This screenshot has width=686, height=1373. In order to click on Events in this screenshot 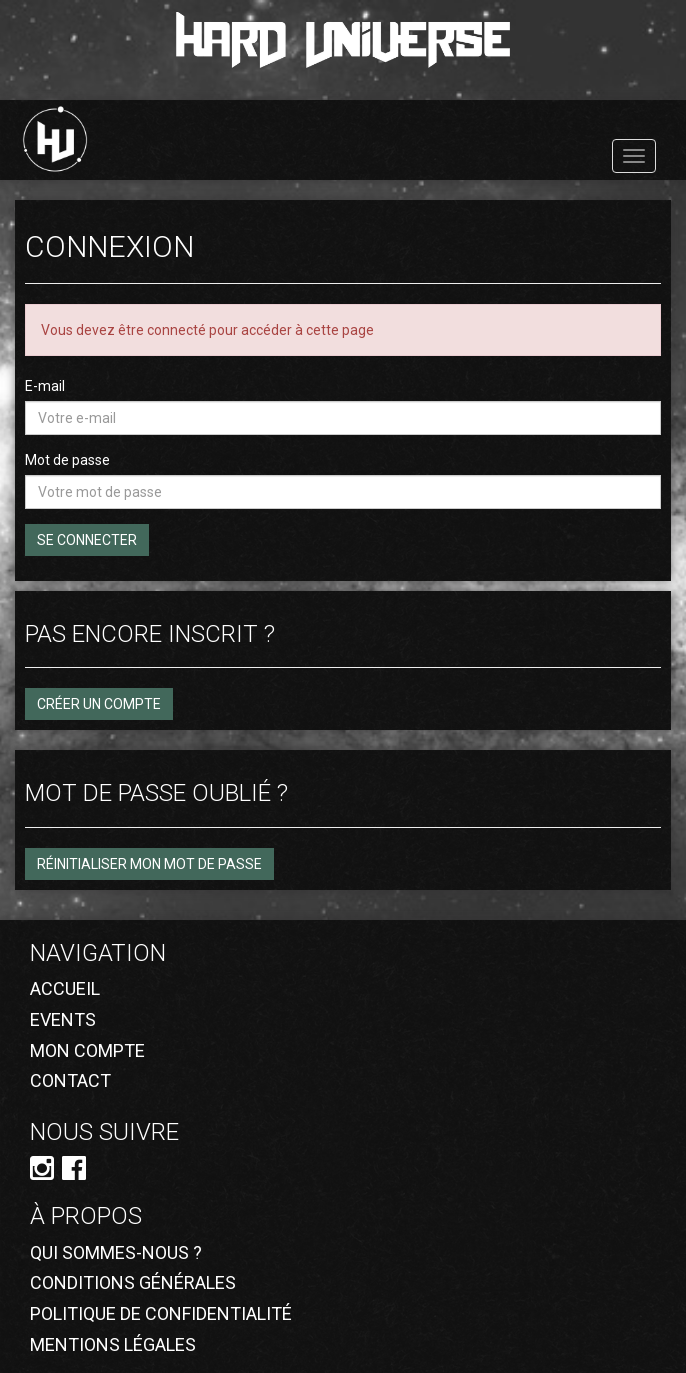, I will do `click(63, 1019)`.